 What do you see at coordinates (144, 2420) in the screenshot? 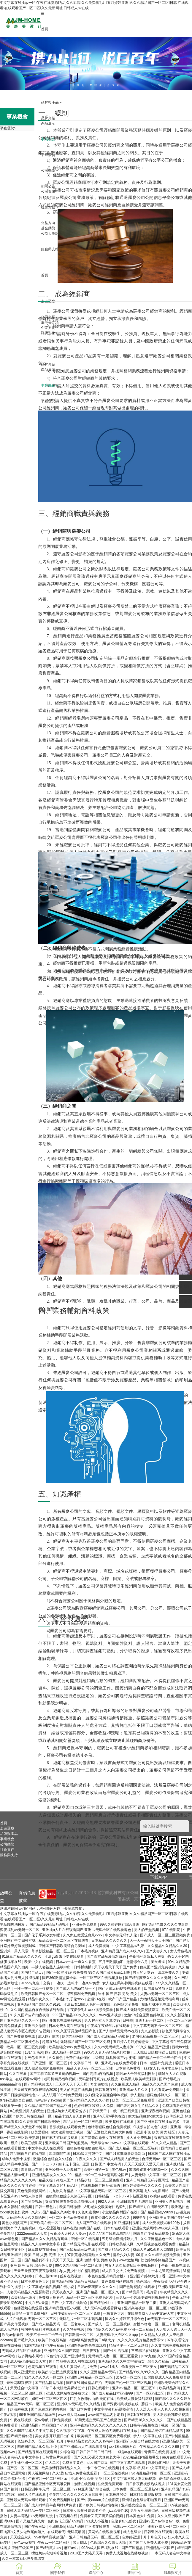
I see `国产精品18久久久久久久` at bounding box center [144, 2420].